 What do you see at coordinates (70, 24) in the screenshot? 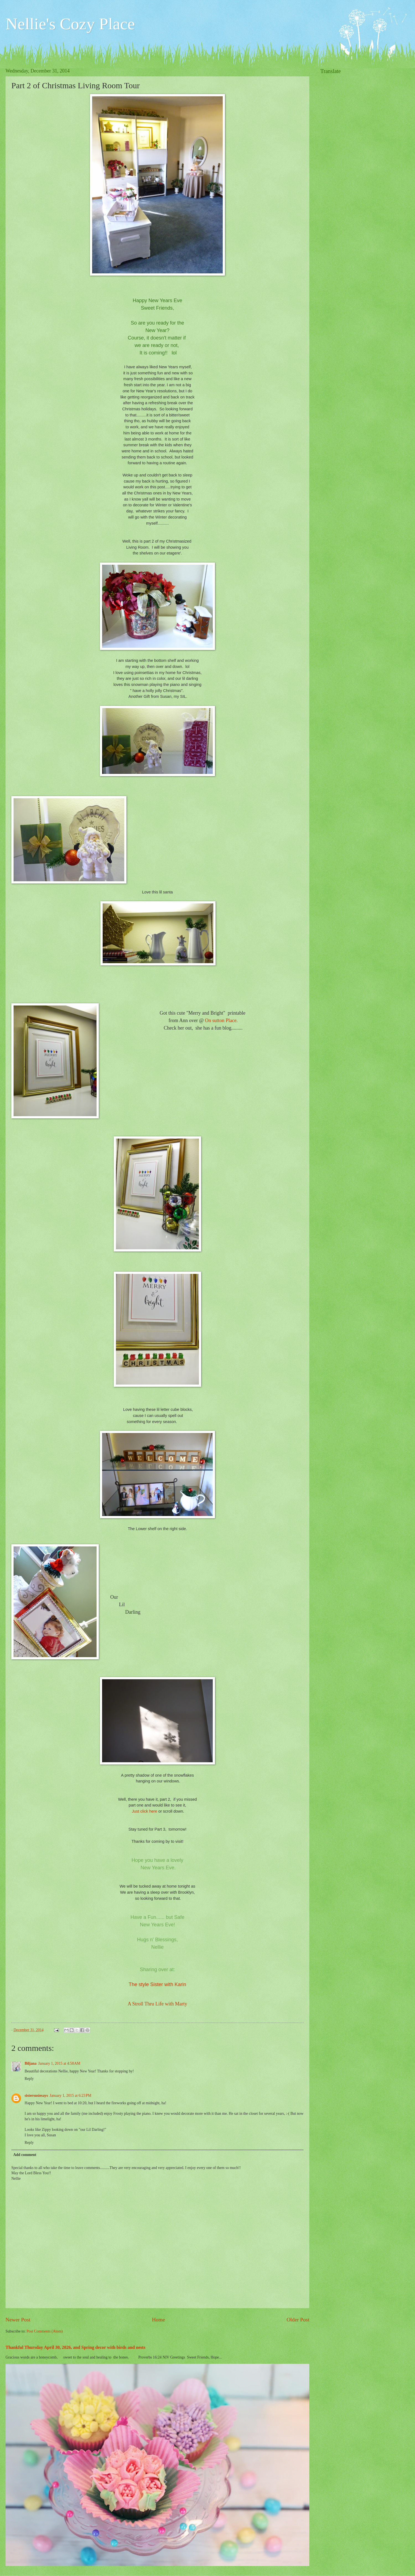
I see `Nellie's Cozy Place` at bounding box center [70, 24].